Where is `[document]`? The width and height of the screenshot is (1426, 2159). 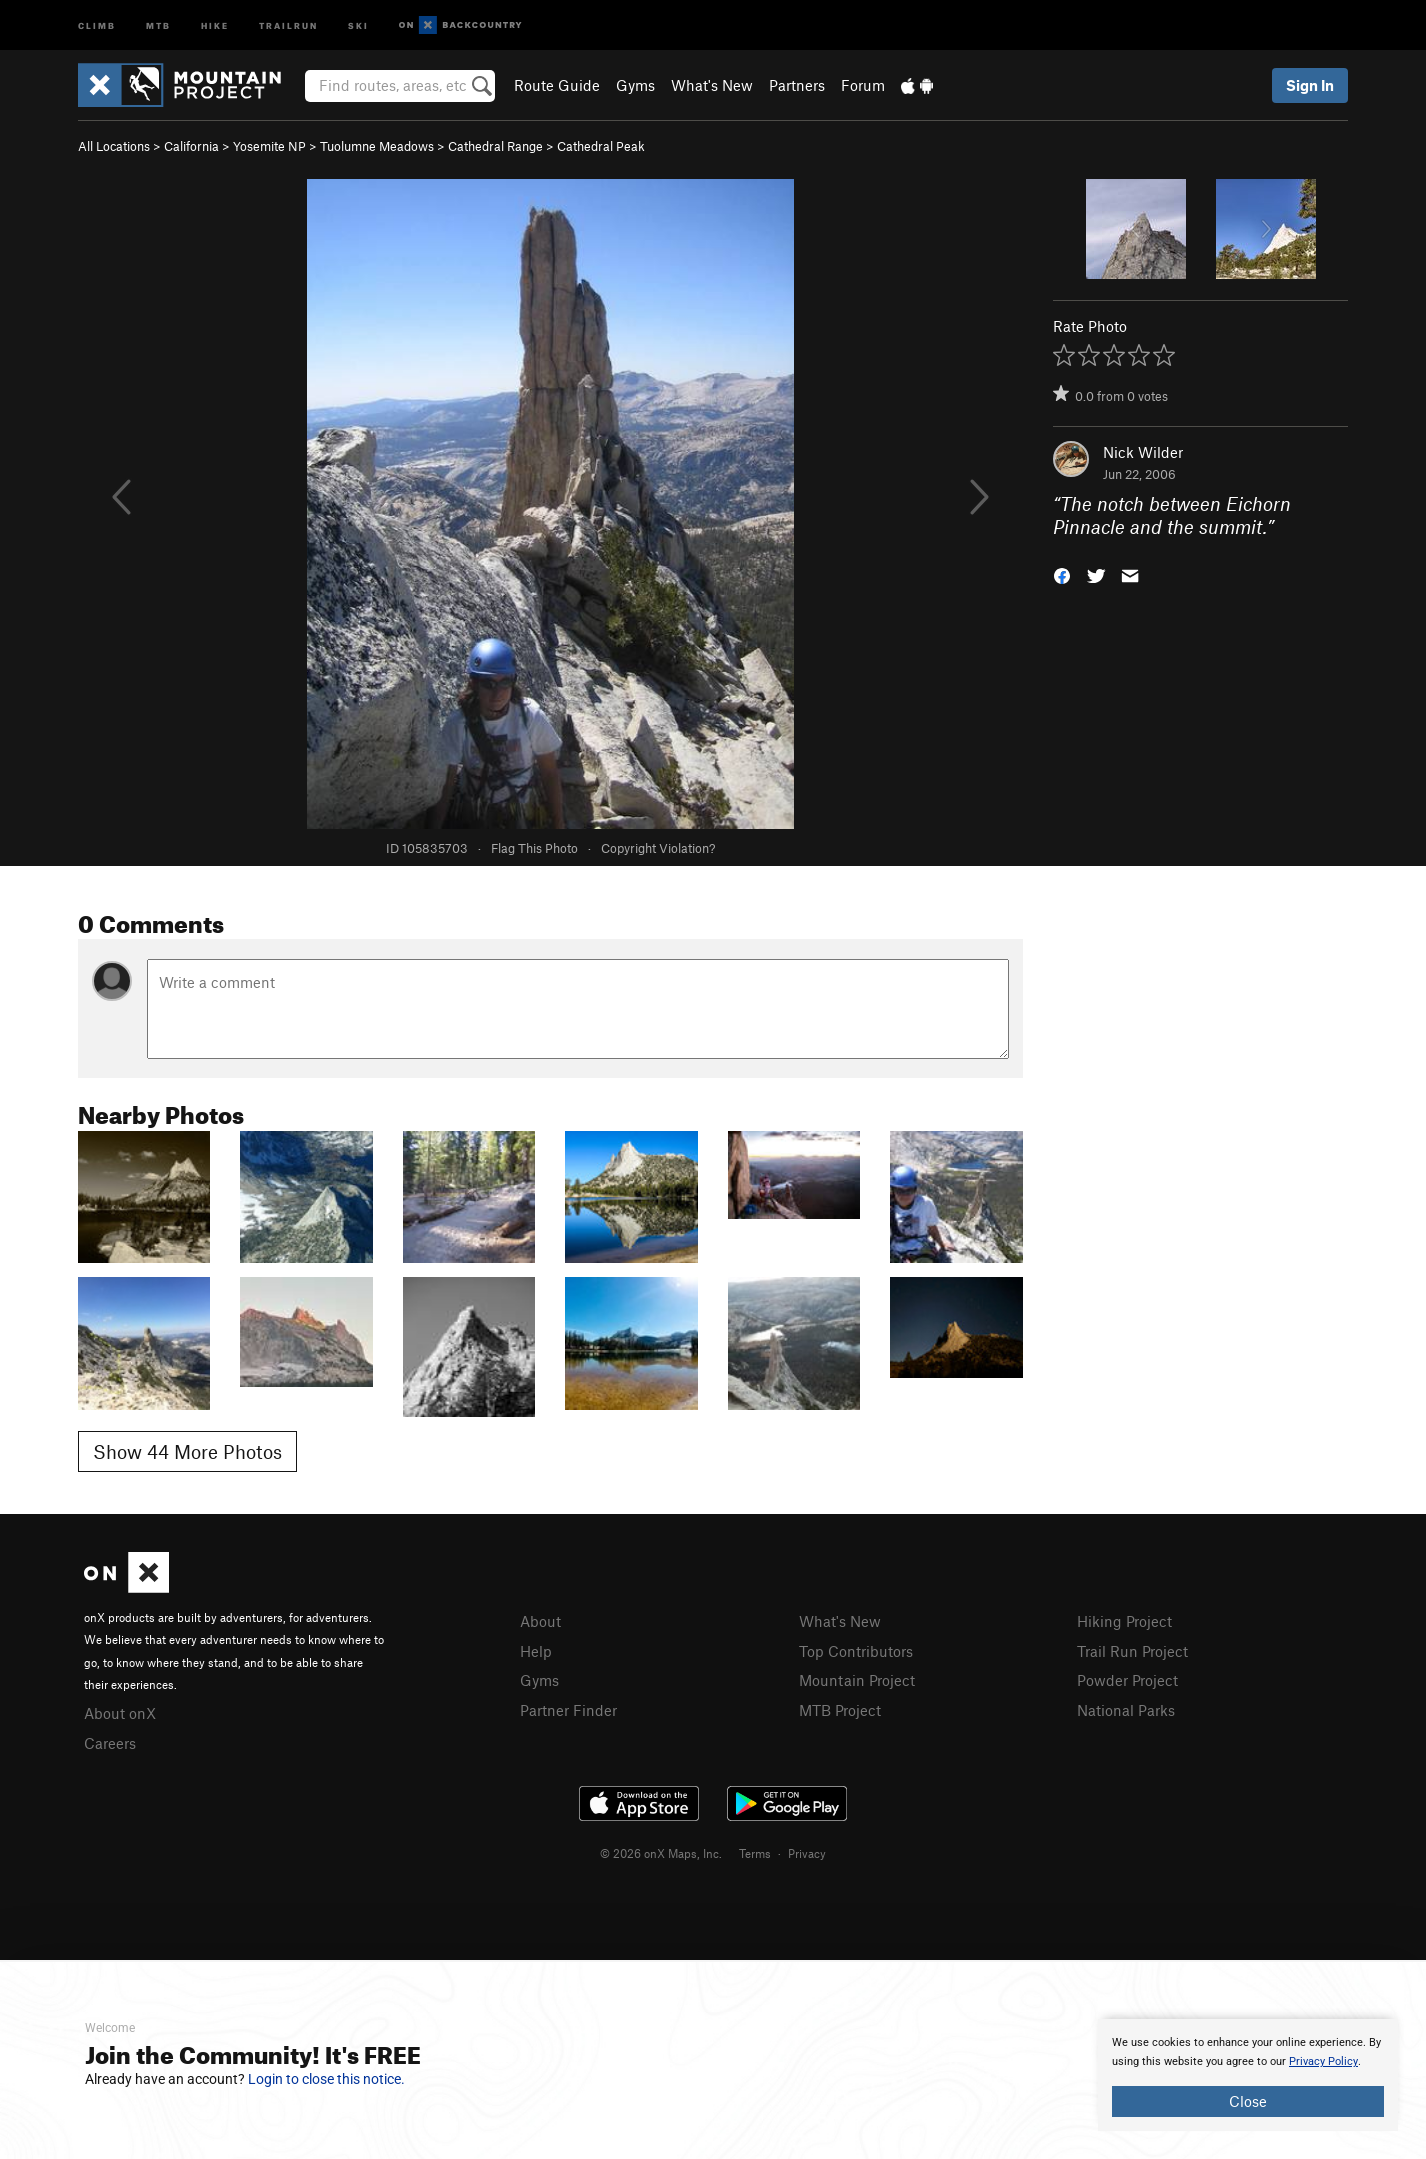
[document] is located at coordinates (1248, 2075).